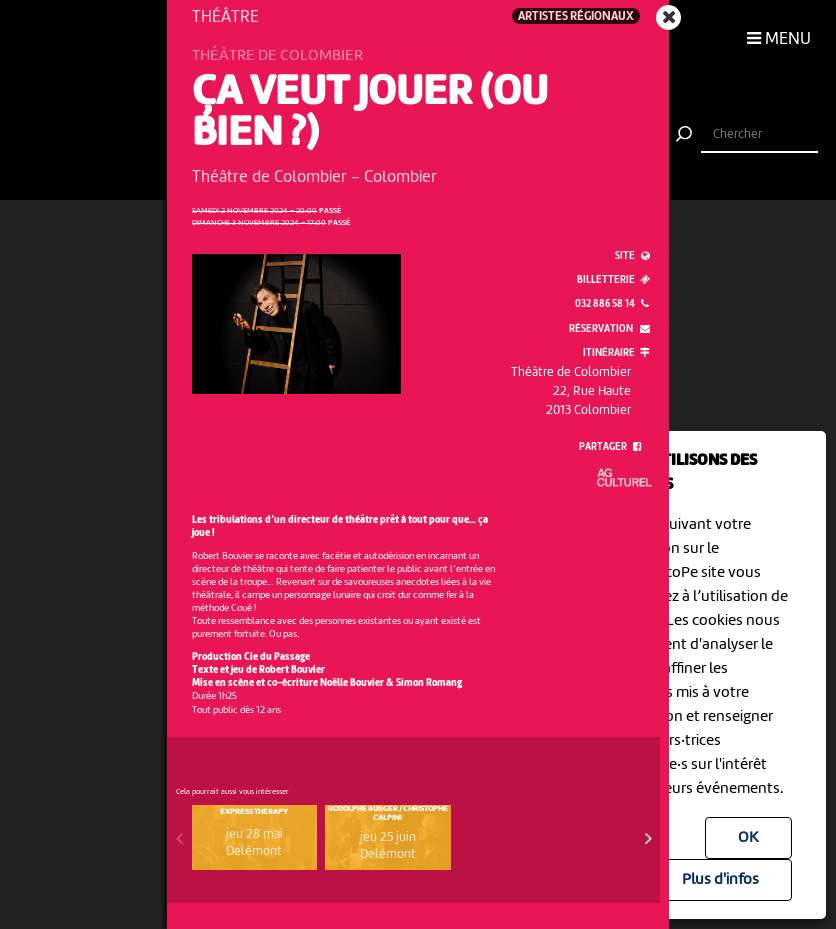 This screenshot has width=836, height=929. Describe the element at coordinates (720, 880) in the screenshot. I see `Plus d'infos` at that location.